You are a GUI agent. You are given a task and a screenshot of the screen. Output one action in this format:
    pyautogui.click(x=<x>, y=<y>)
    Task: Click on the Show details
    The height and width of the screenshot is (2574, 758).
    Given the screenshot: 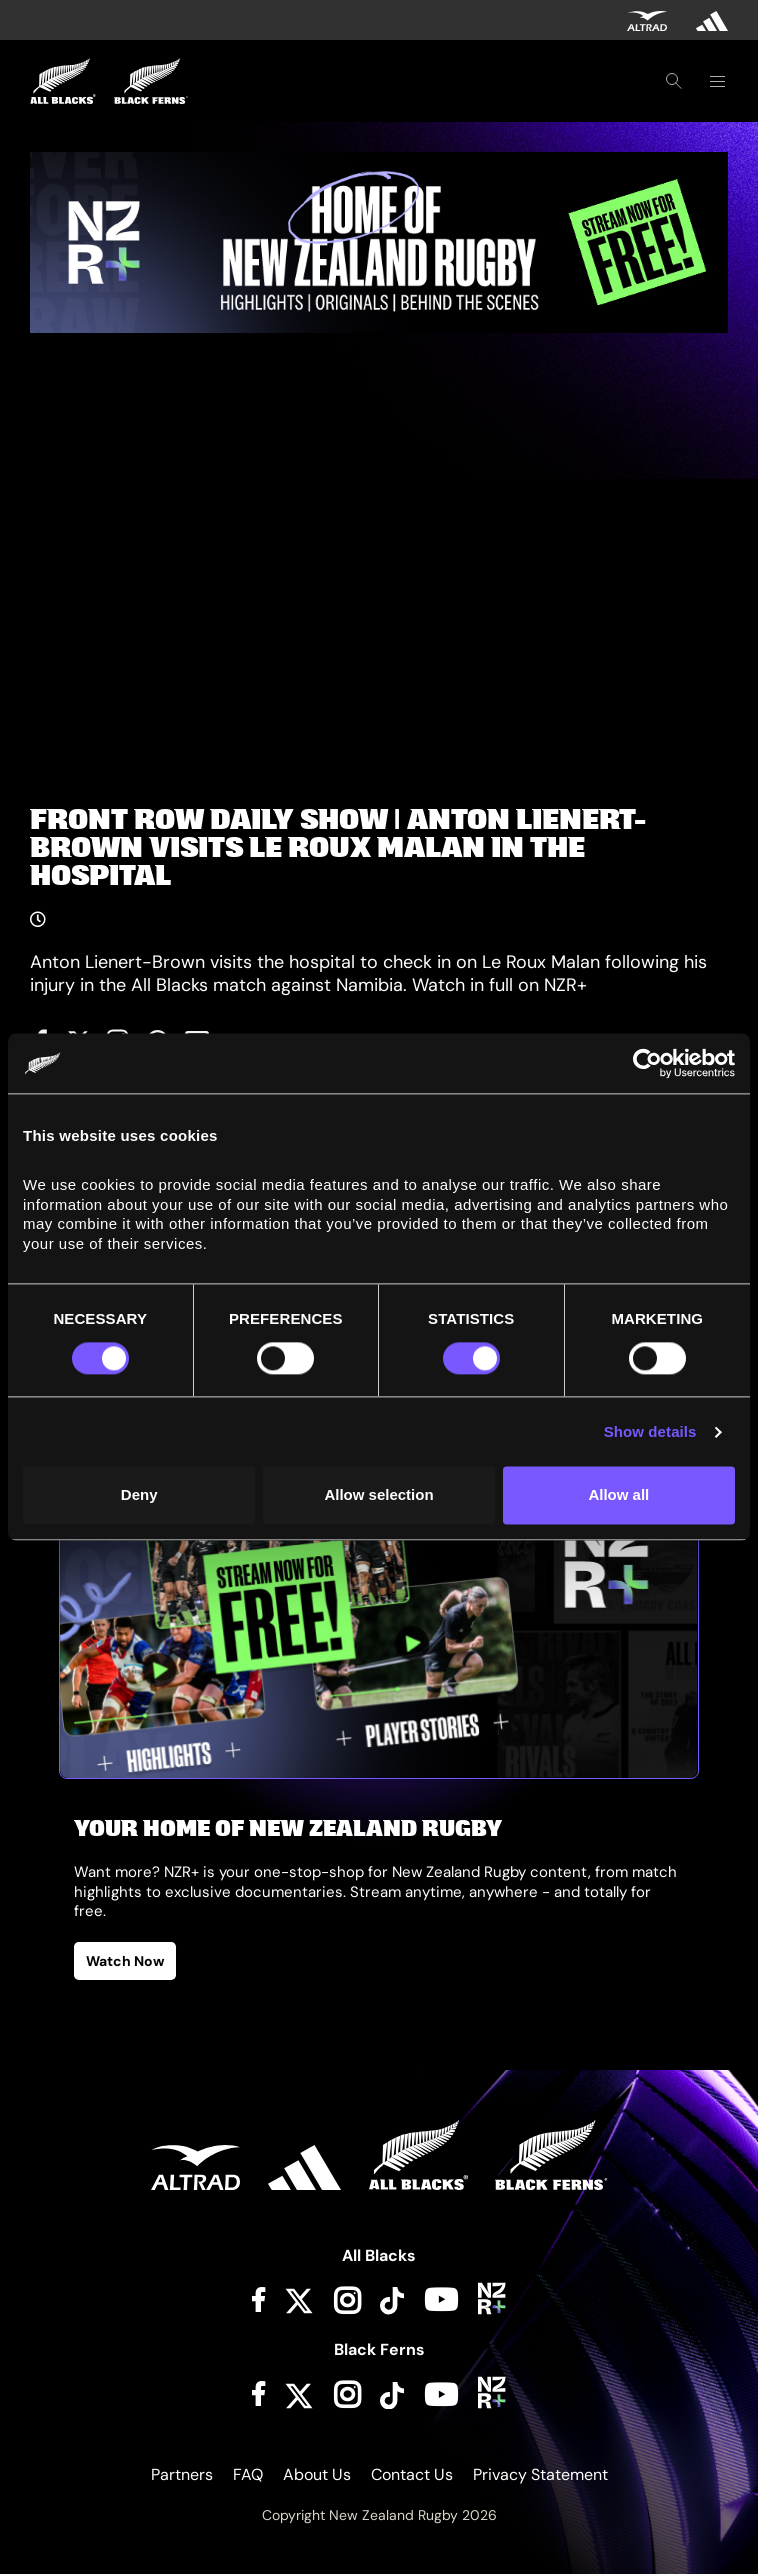 What is the action you would take?
    pyautogui.click(x=650, y=1431)
    